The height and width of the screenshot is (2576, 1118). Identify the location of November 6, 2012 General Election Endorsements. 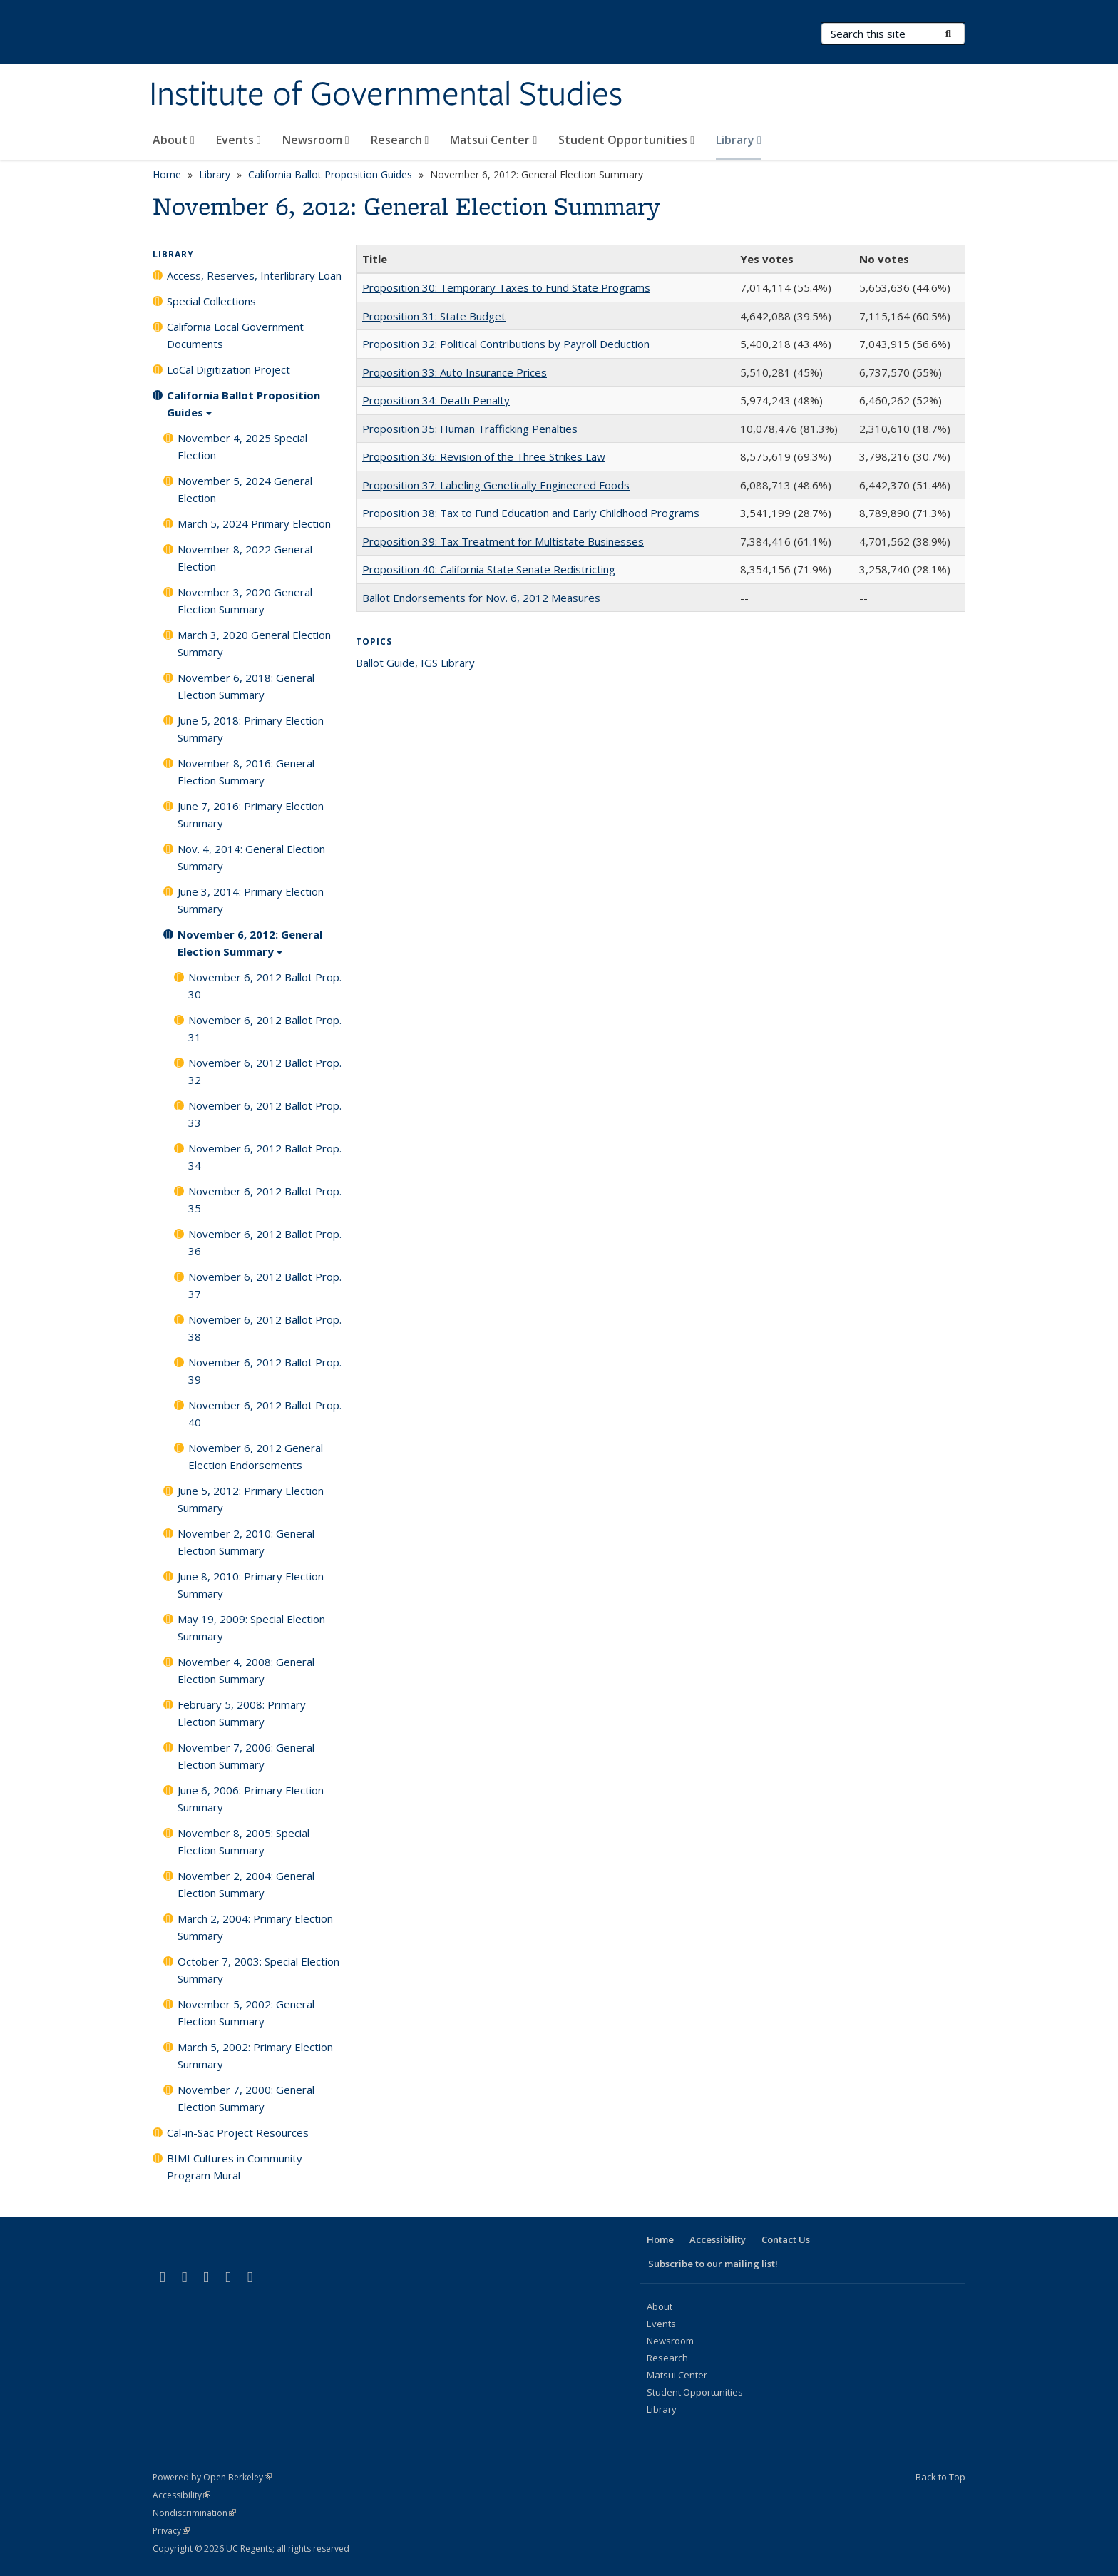
(255, 1456).